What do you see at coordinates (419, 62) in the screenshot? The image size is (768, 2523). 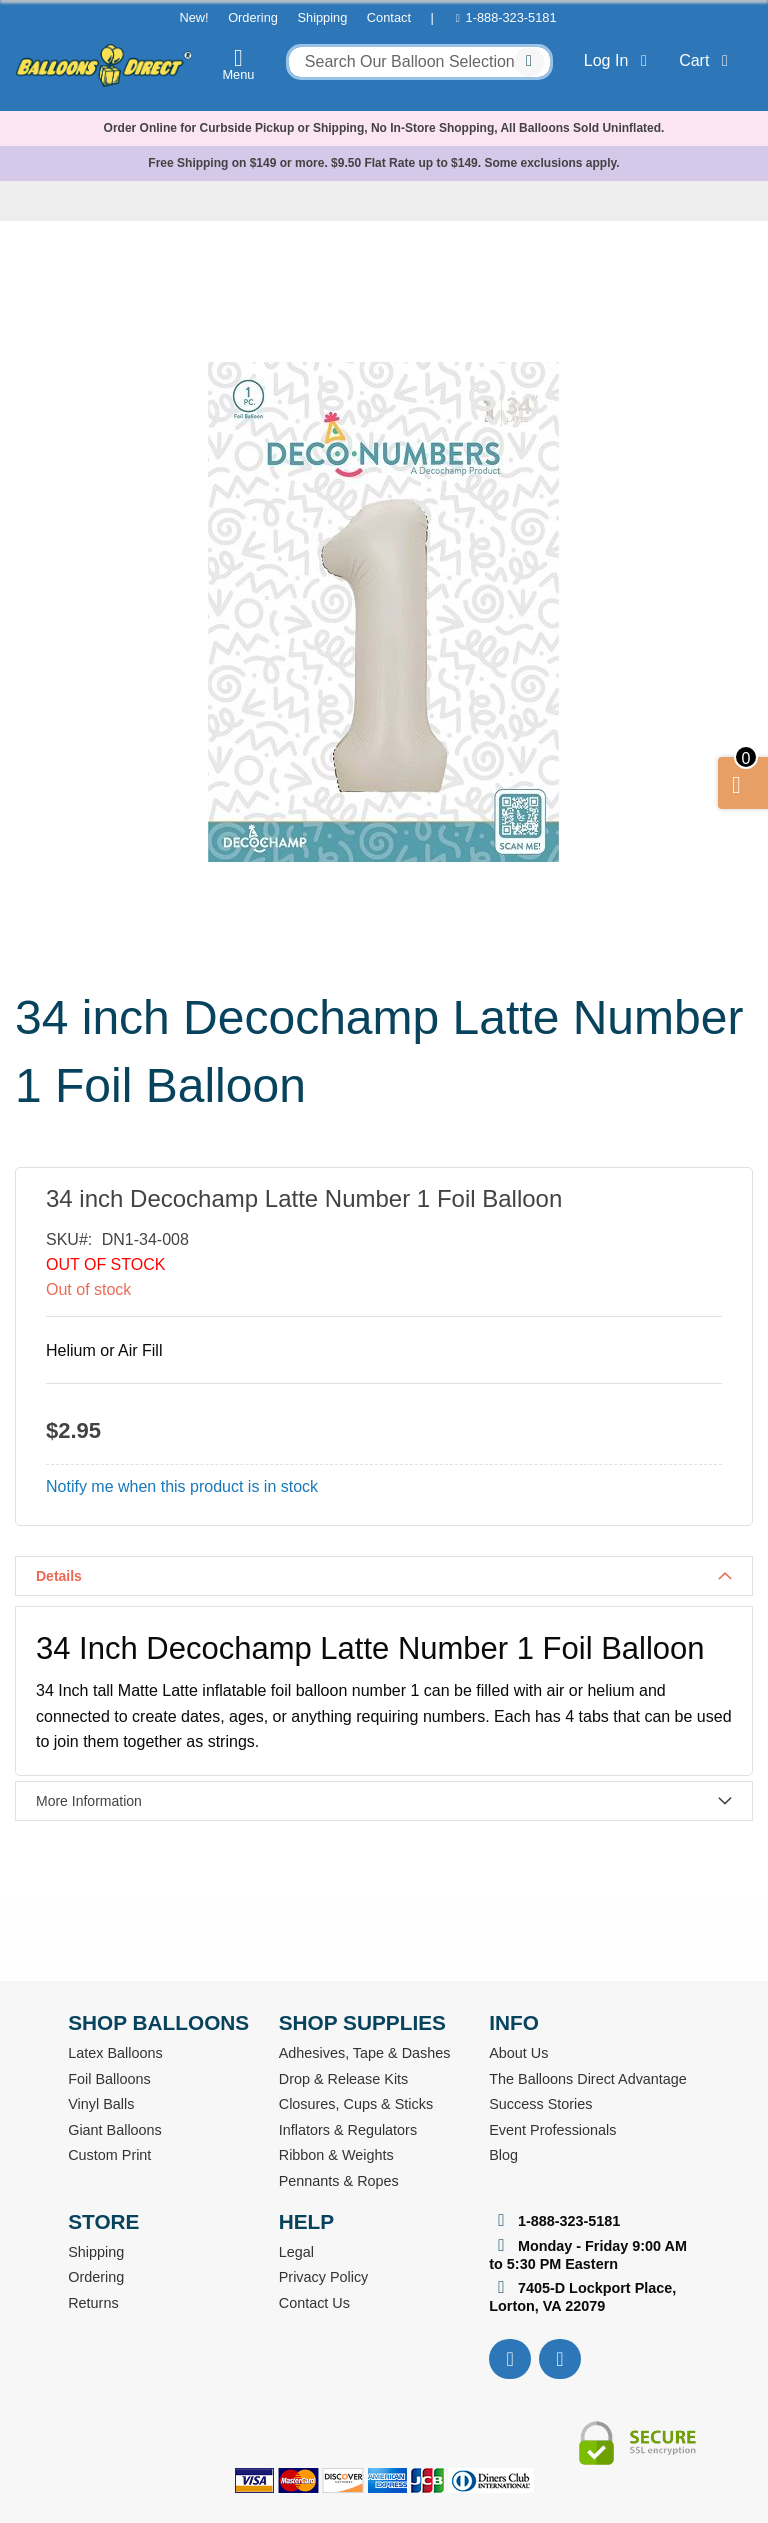 I see `[combobox]` at bounding box center [419, 62].